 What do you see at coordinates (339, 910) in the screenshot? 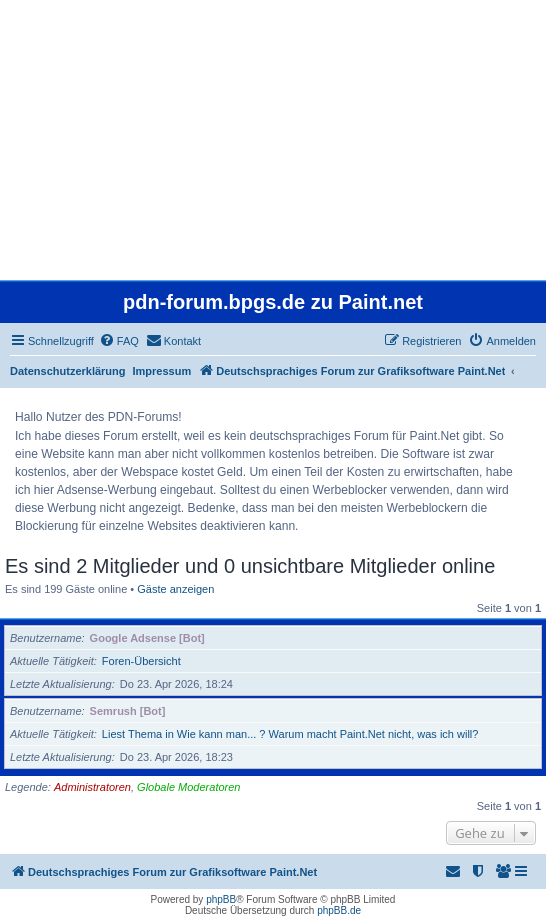
I see `phpBB.de` at bounding box center [339, 910].